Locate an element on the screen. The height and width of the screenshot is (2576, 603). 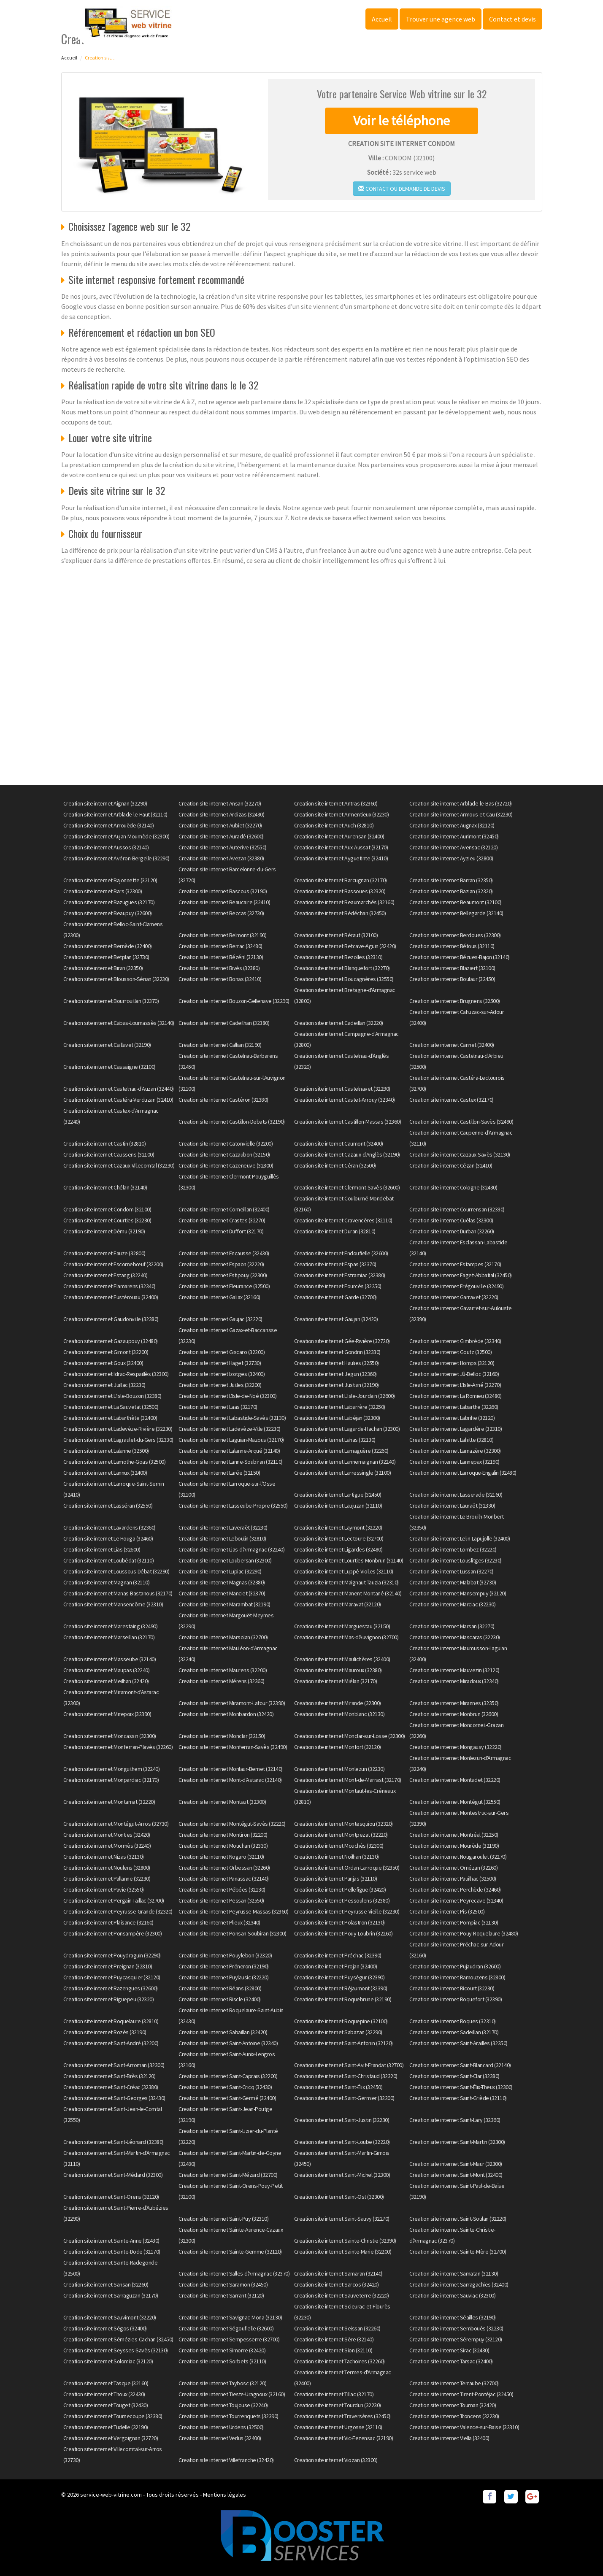
Creation site internet Saint-Maur (32300) is located at coordinates (455, 2164).